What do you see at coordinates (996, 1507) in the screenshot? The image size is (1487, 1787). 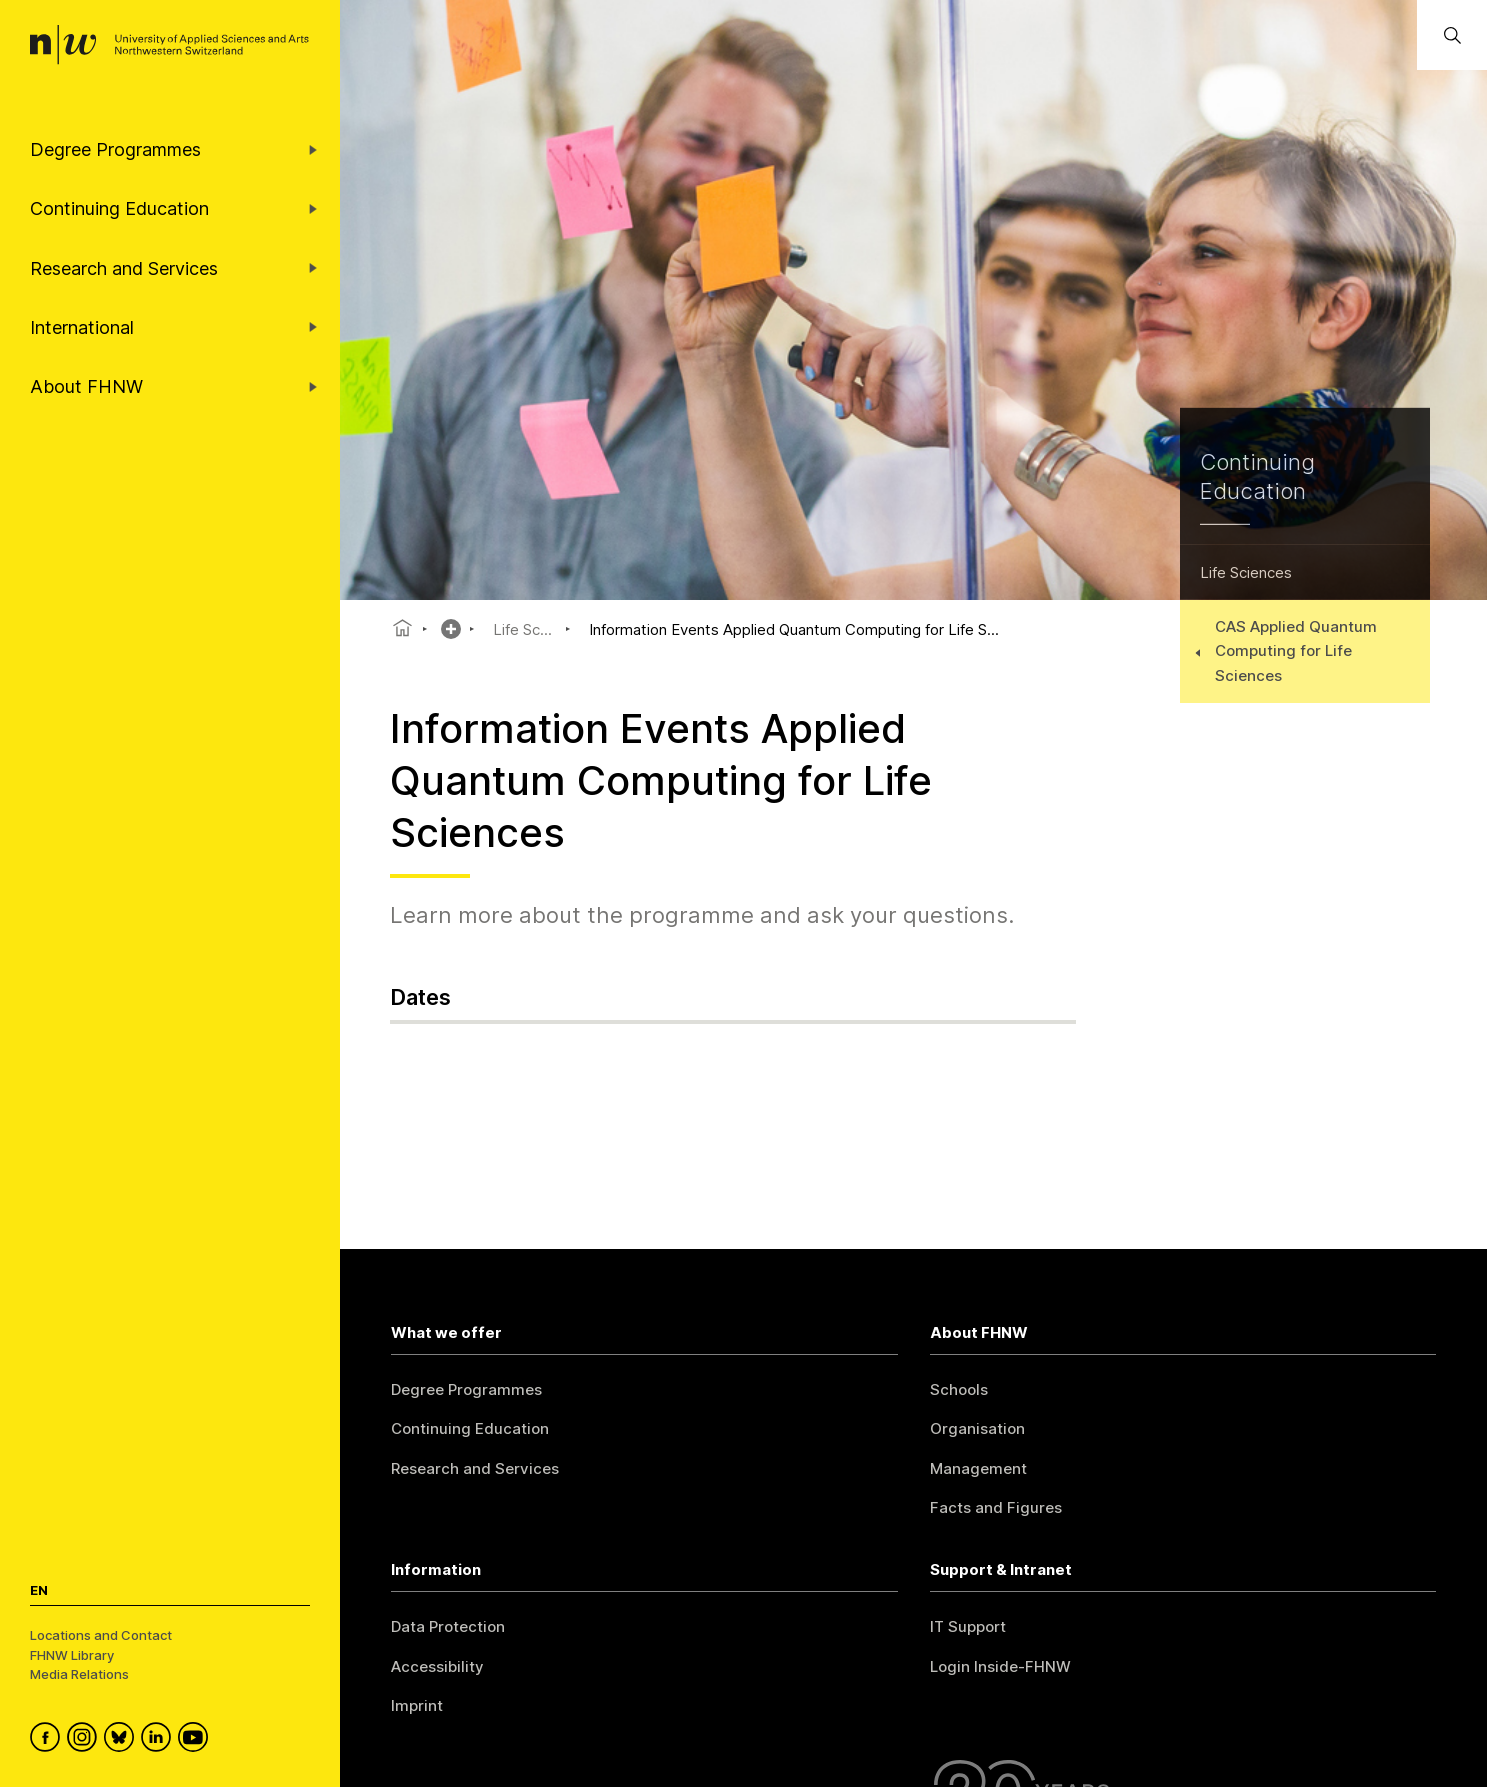 I see `Facts and Figures` at bounding box center [996, 1507].